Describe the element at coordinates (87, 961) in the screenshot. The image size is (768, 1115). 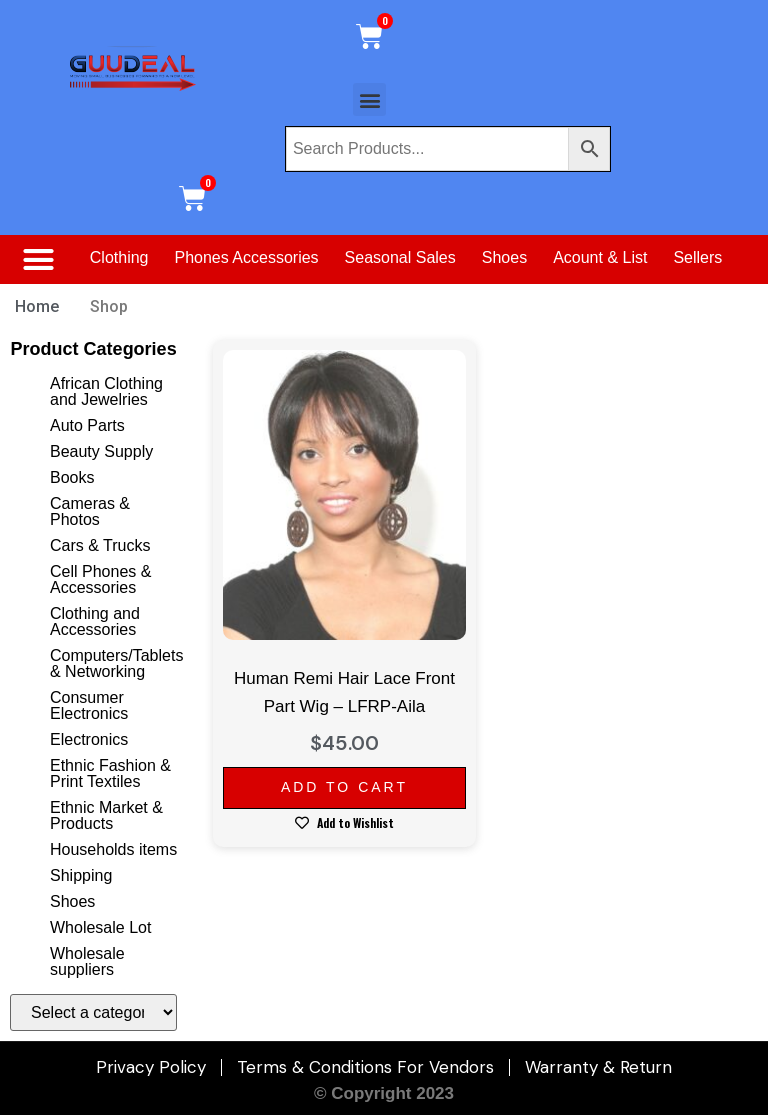
I see `Wholesale suppliers` at that location.